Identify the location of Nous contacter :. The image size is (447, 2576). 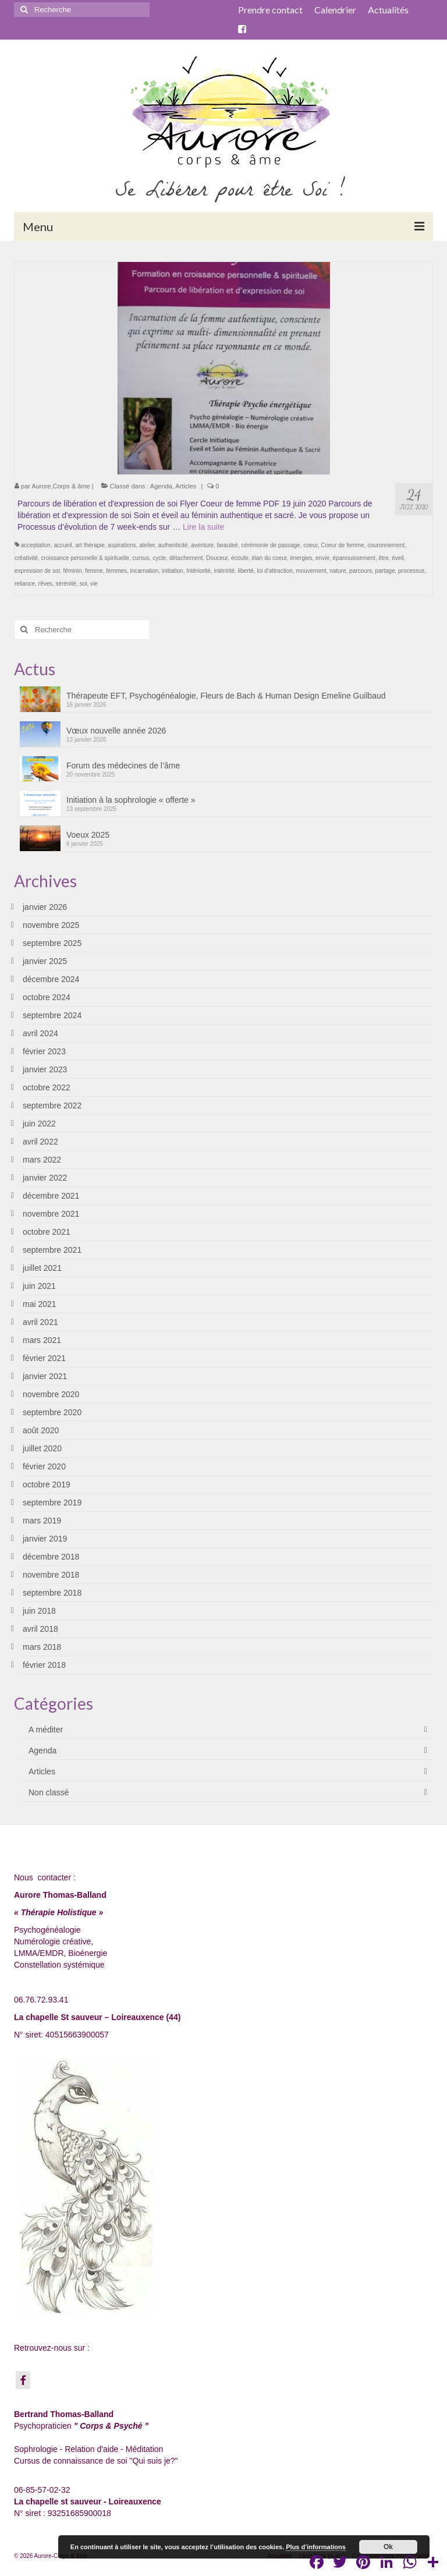
(45, 1877).